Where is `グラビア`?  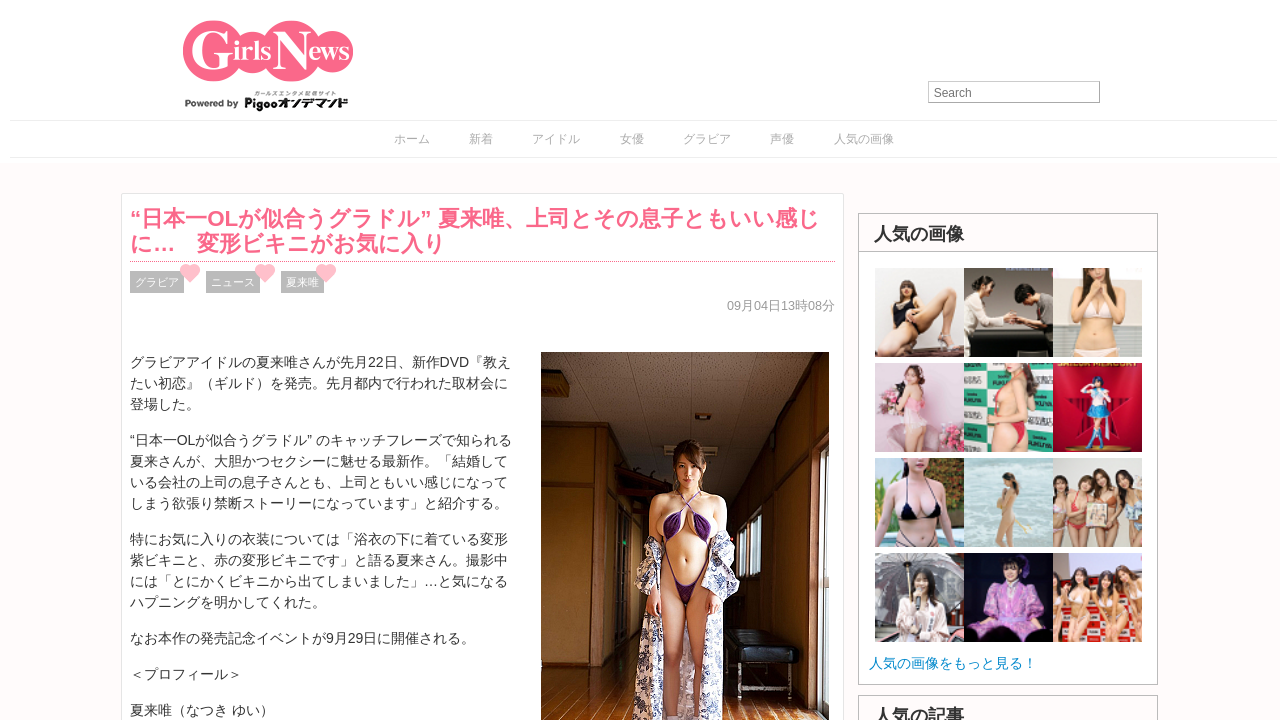
グラビア is located at coordinates (707, 139).